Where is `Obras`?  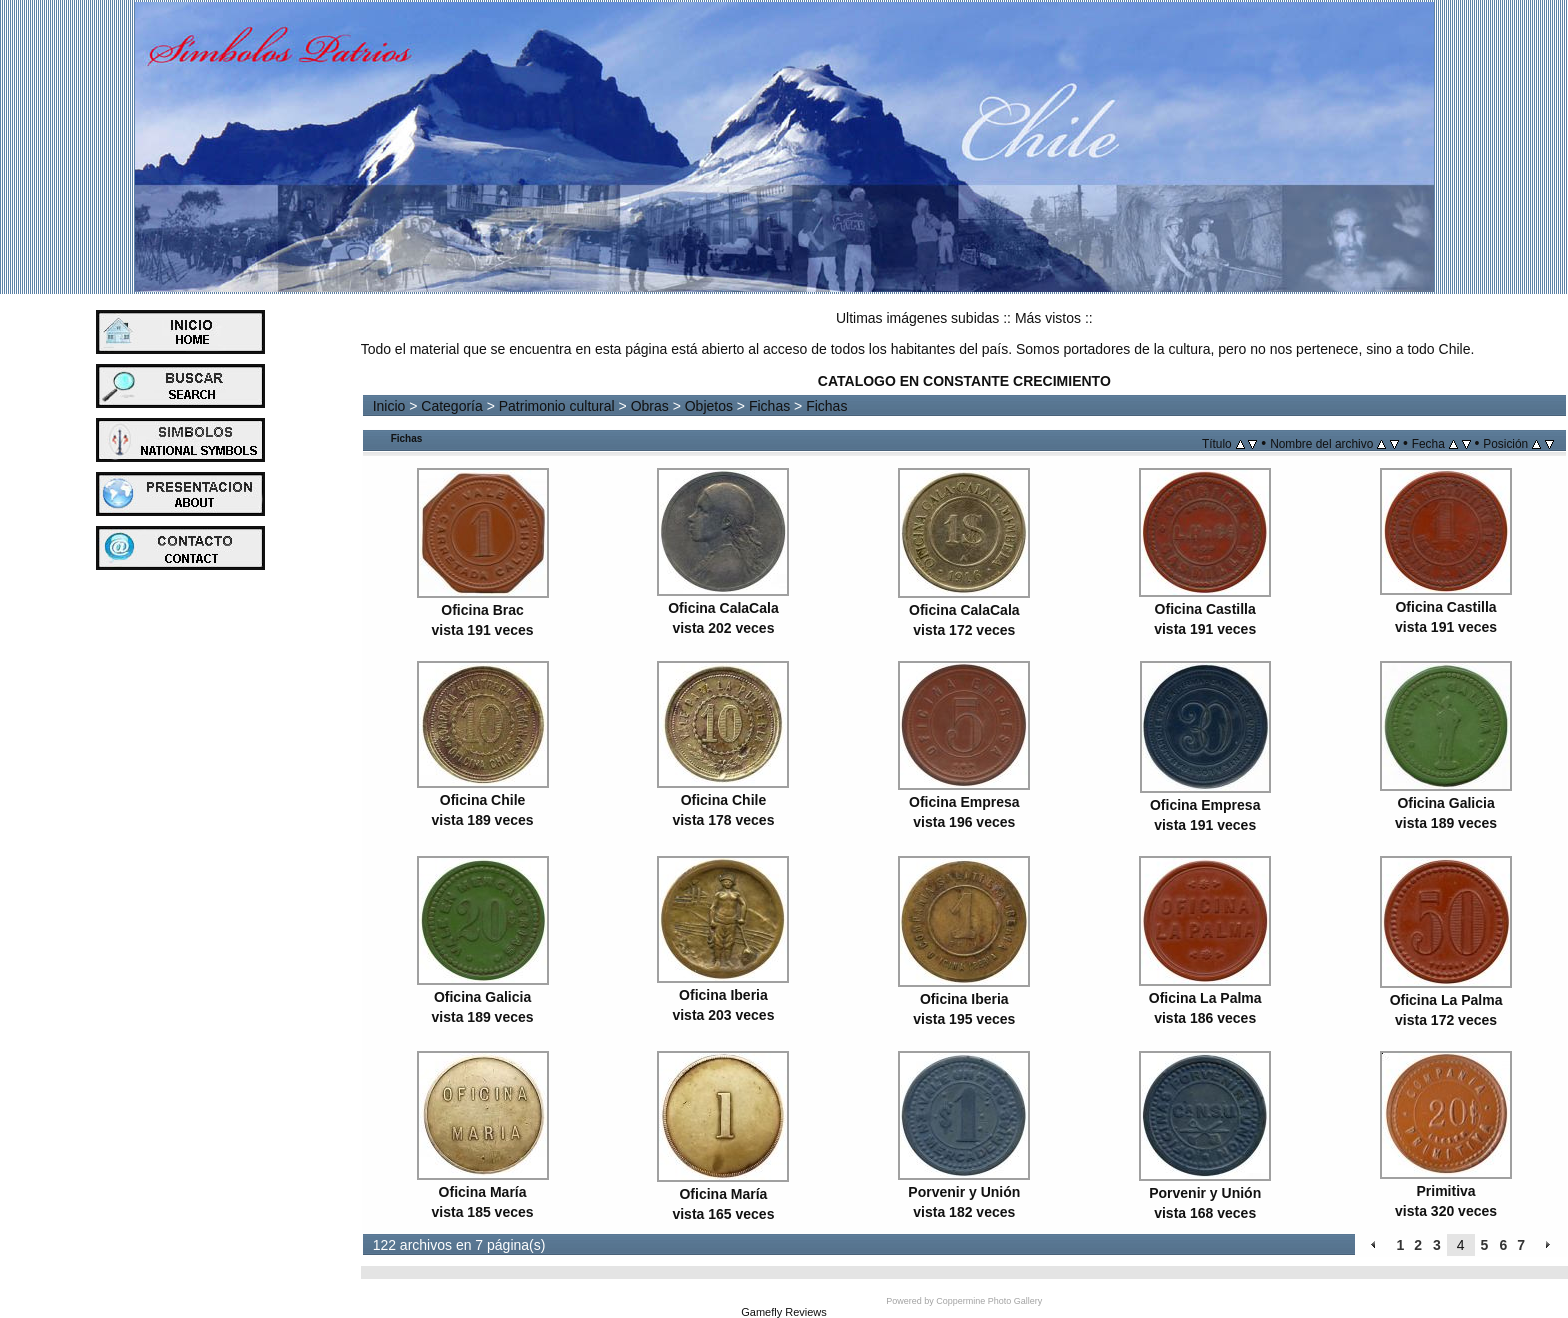
Obras is located at coordinates (650, 406).